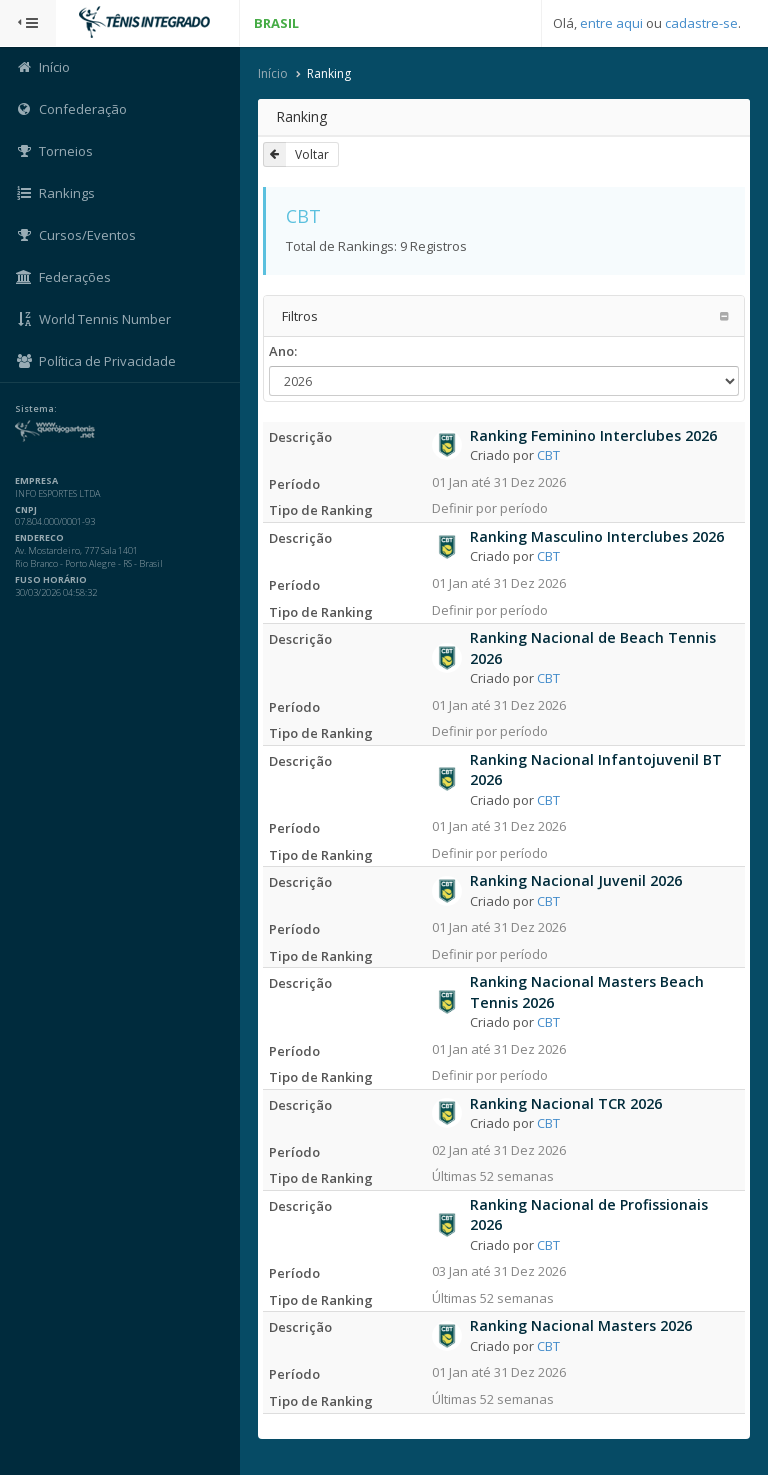 This screenshot has width=768, height=1475. What do you see at coordinates (499, 1271) in the screenshot?
I see `03 Jan até 31 Dez 2026` at bounding box center [499, 1271].